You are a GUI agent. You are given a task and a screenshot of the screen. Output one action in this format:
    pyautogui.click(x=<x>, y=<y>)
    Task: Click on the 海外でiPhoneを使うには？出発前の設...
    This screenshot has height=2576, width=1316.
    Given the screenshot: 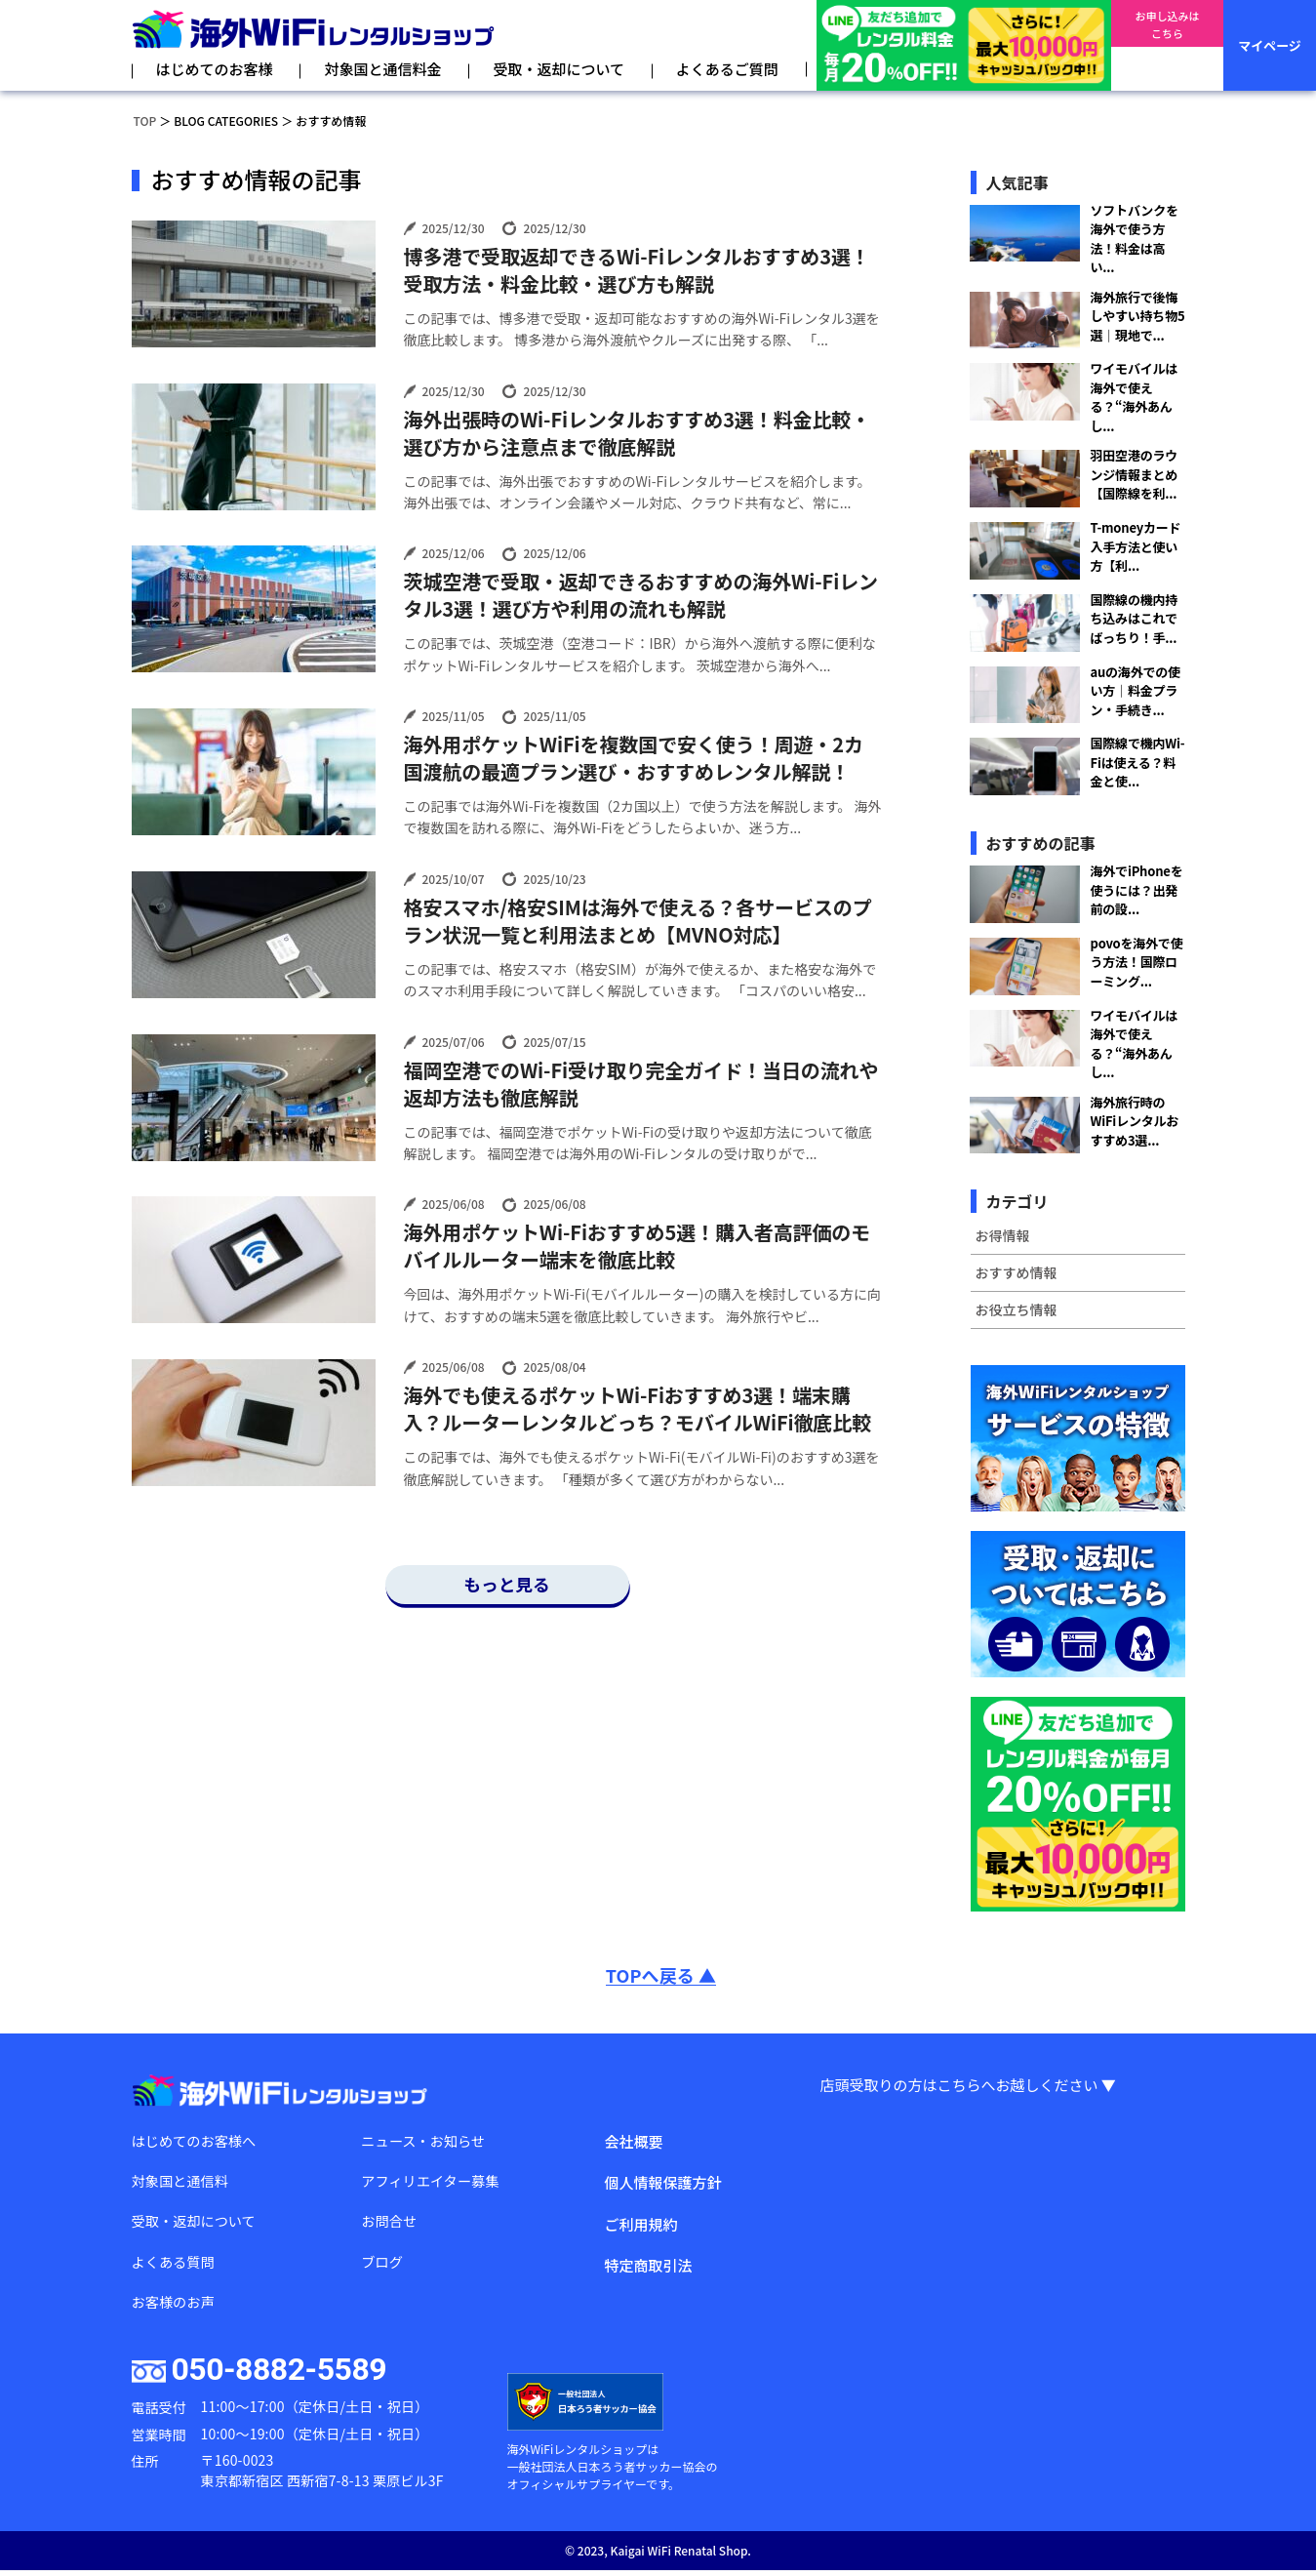 What is the action you would take?
    pyautogui.click(x=1137, y=890)
    